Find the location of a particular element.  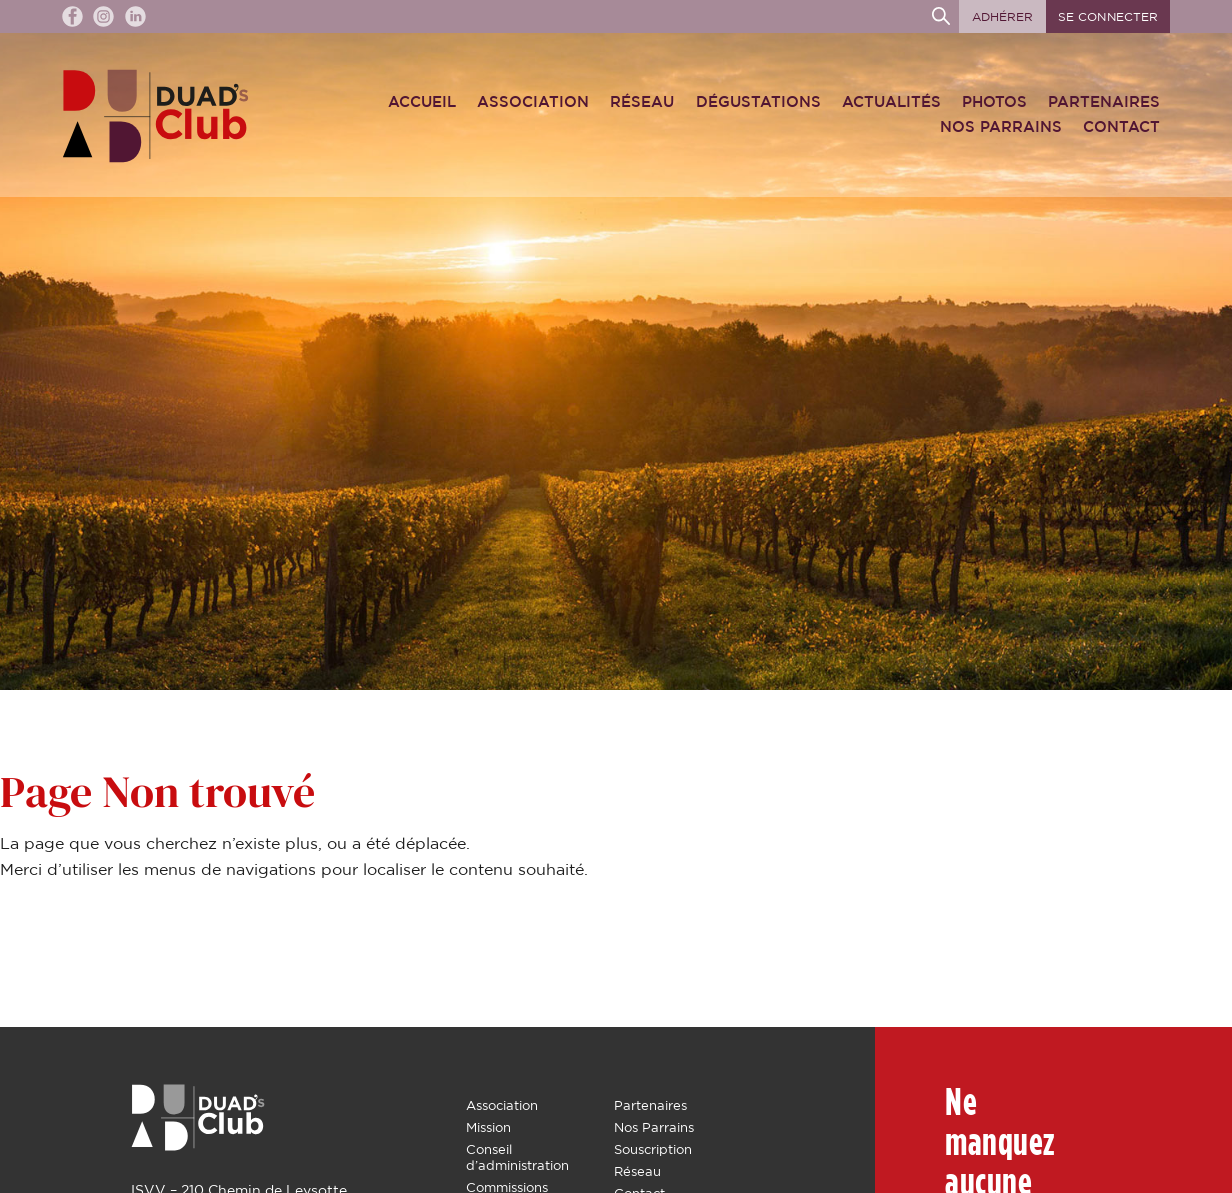

Partenaires is located at coordinates (1104, 102).